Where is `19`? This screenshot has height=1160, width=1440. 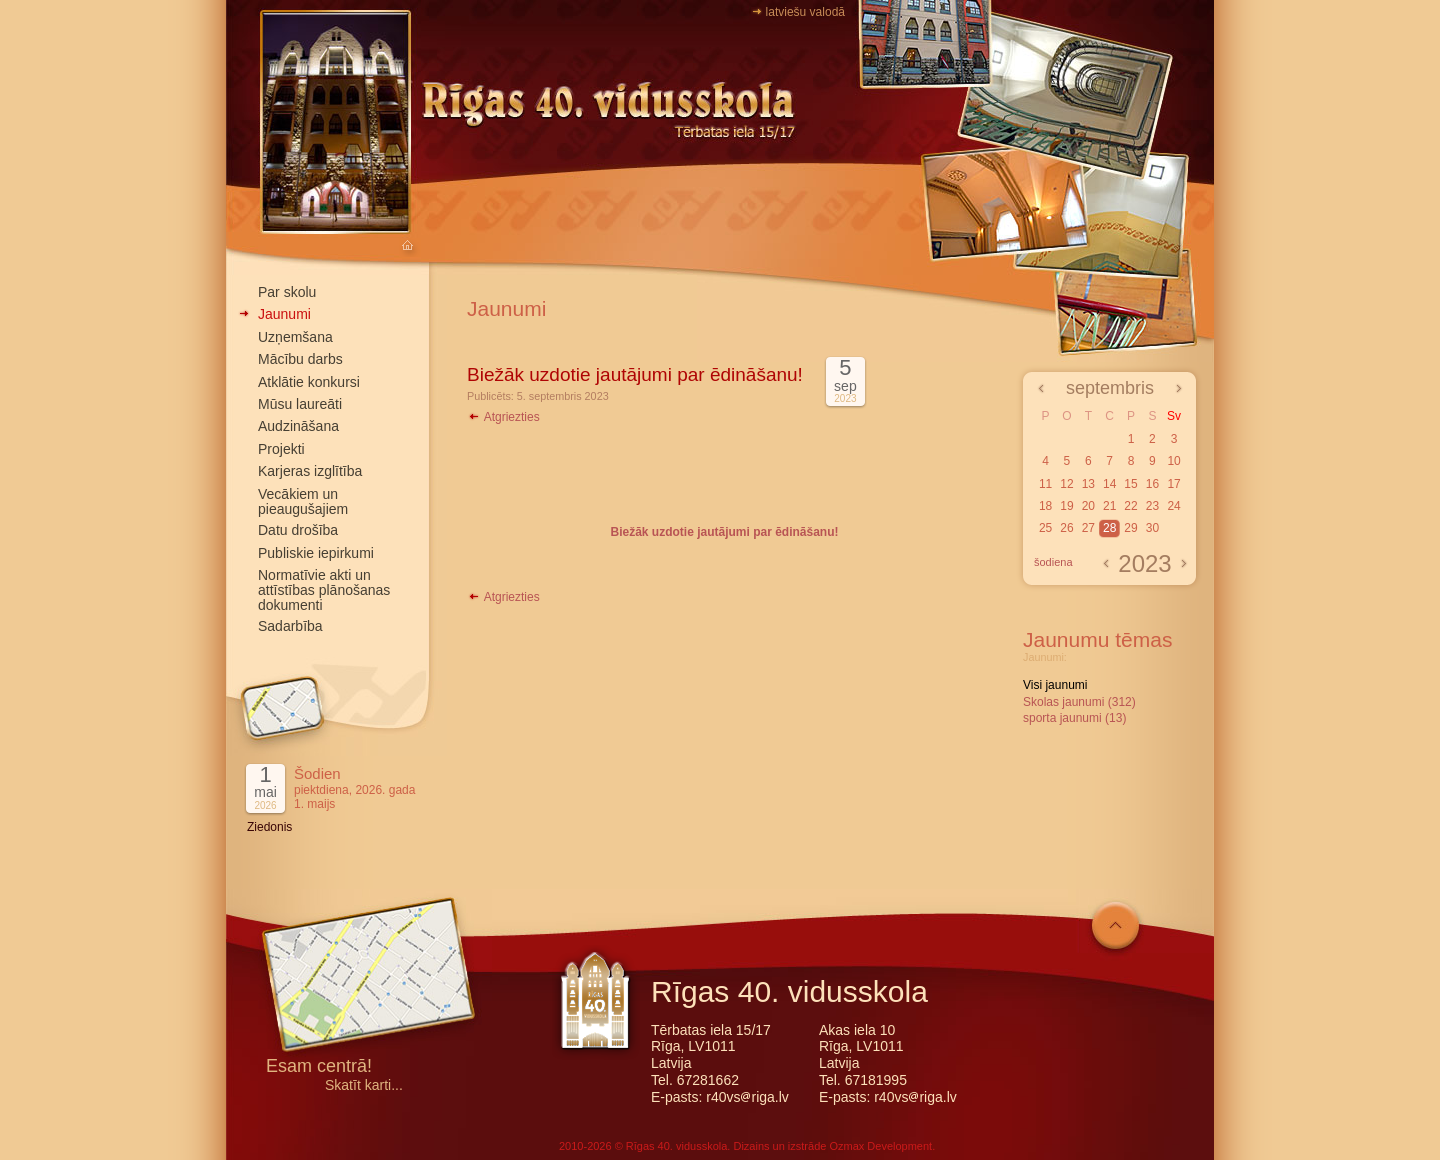
19 is located at coordinates (1066, 506).